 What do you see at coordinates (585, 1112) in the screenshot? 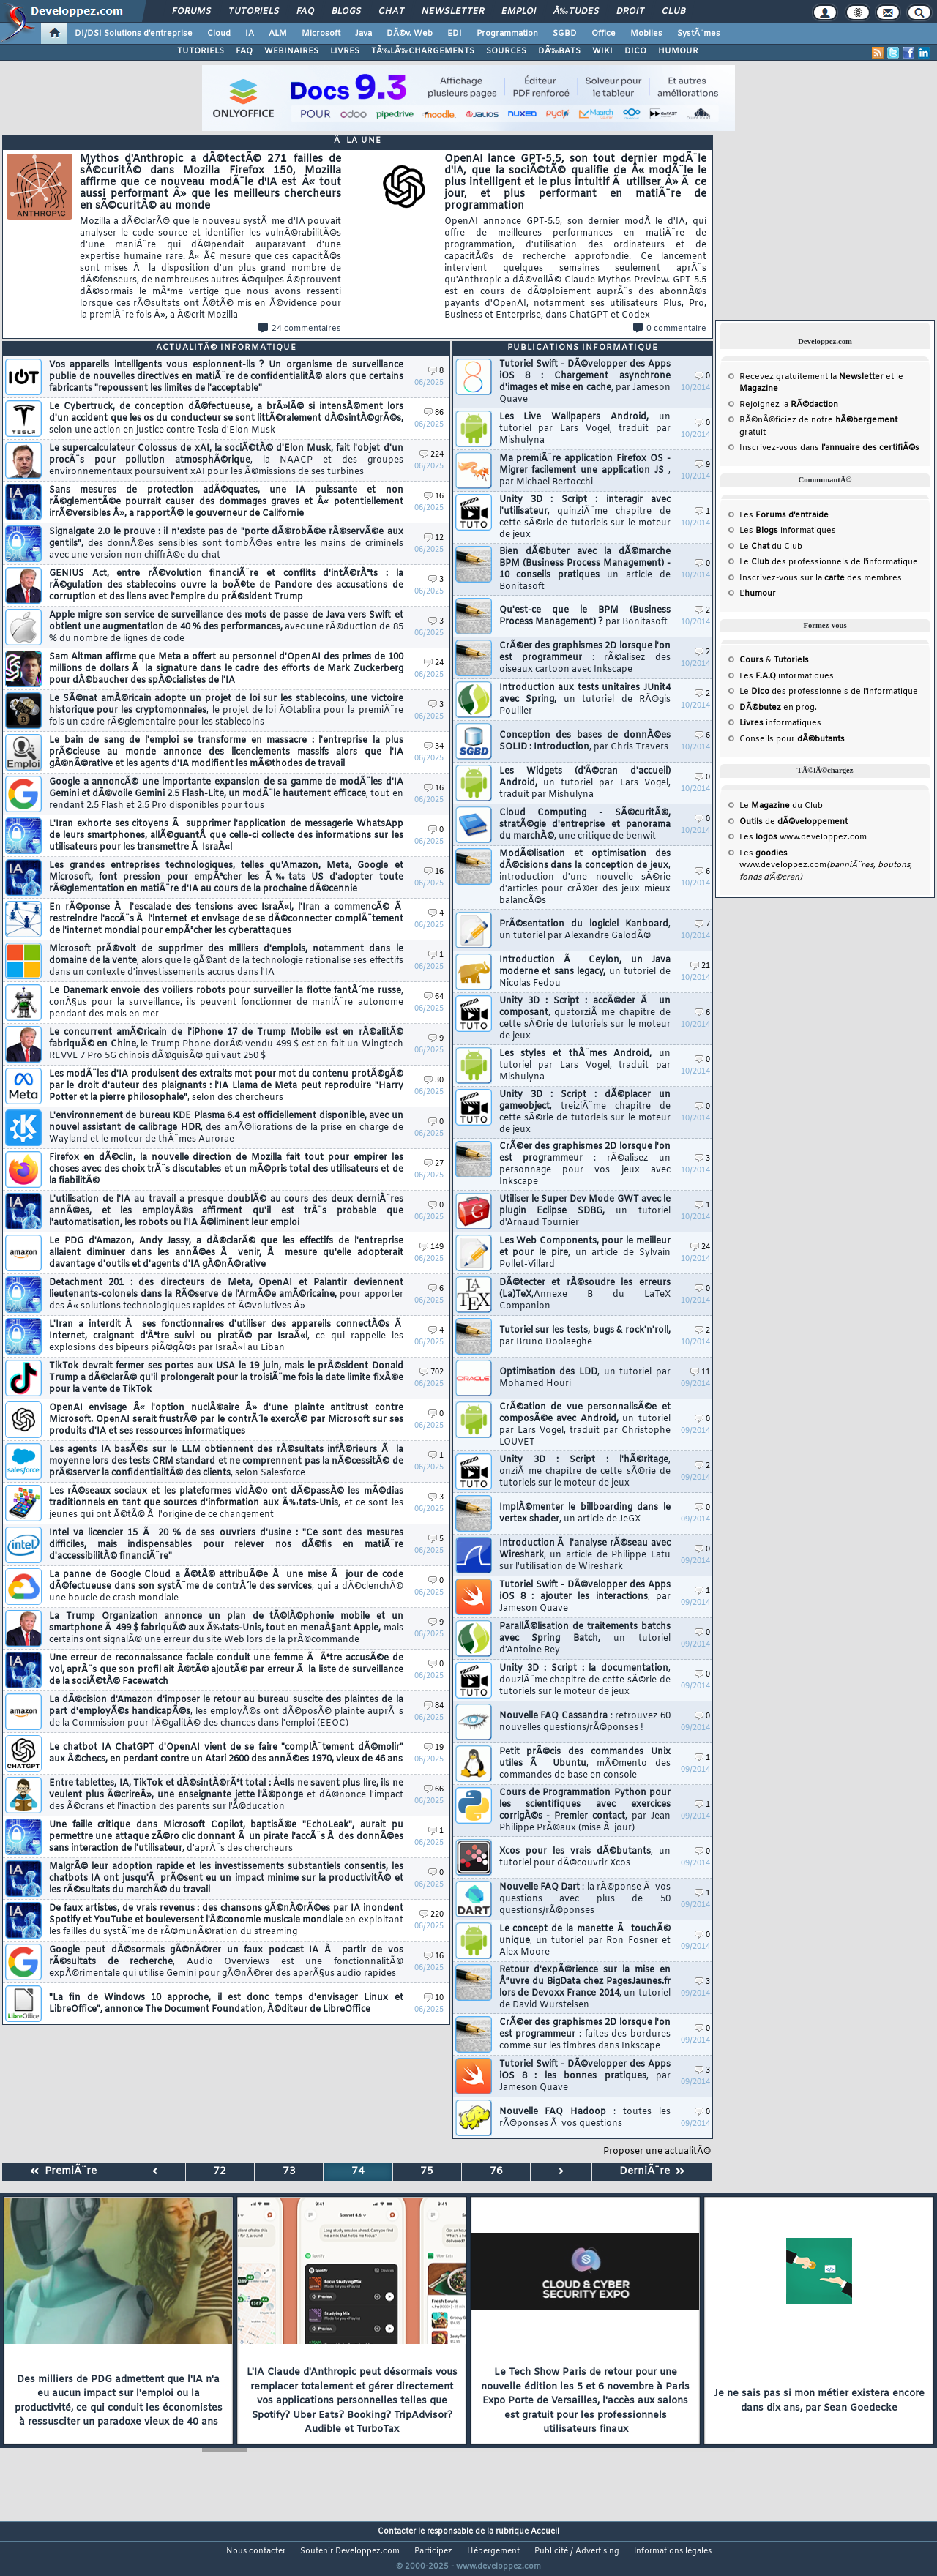
I see `Unity 3D : Script : dÃ©placer un gameobject` at bounding box center [585, 1112].